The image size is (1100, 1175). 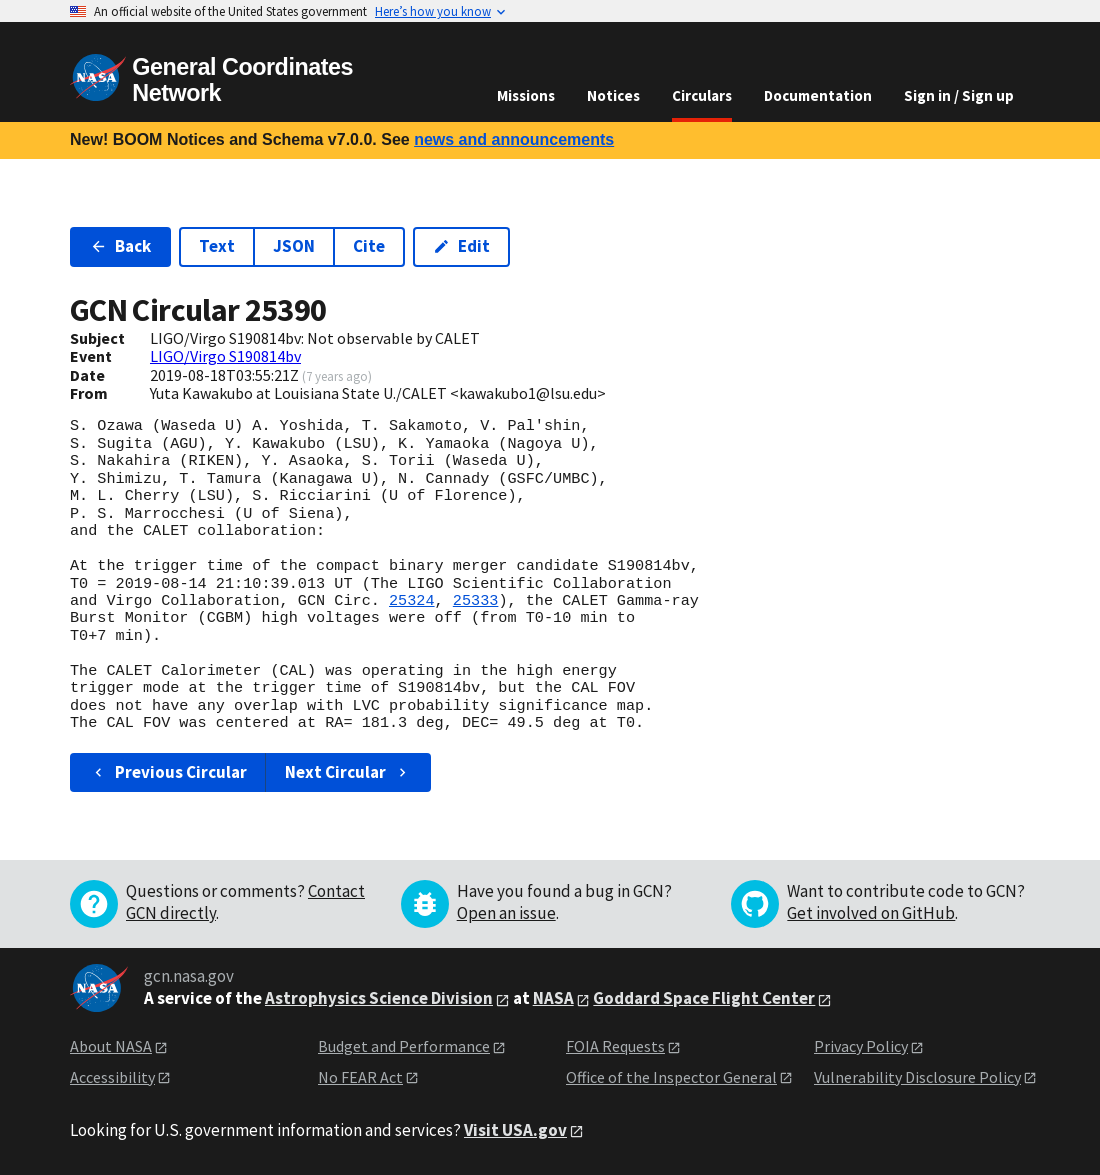 I want to click on Vulnerability Disclosure Policy, so click(x=917, y=1077).